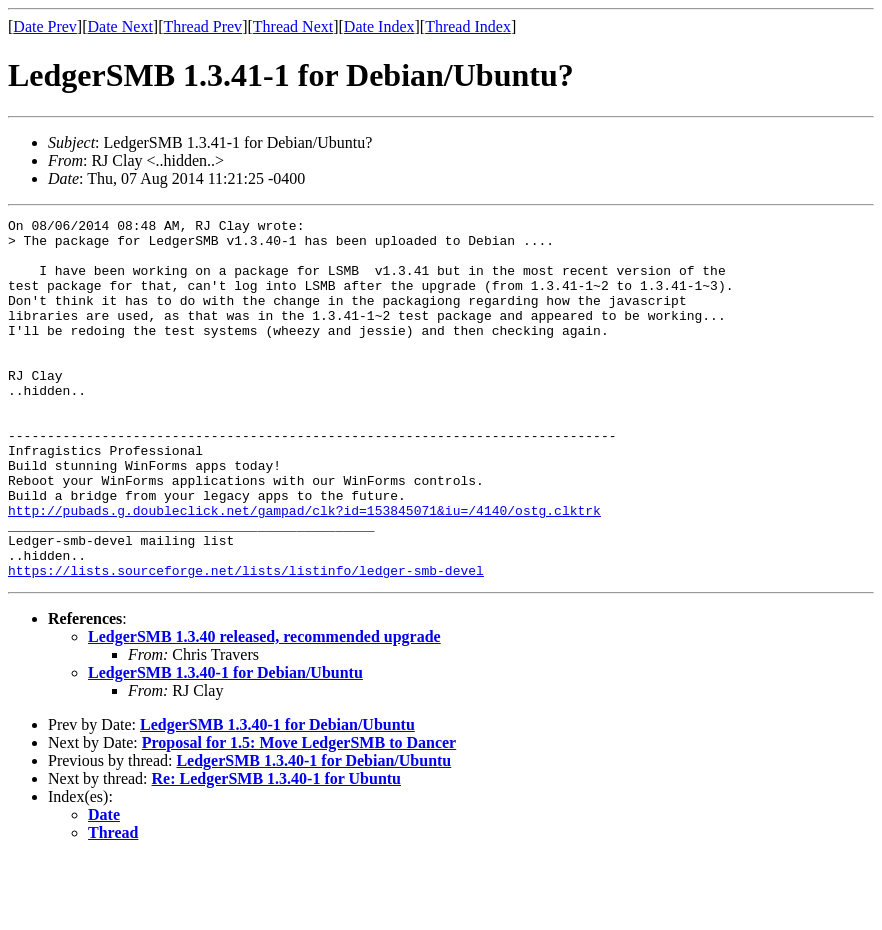  What do you see at coordinates (276, 850) in the screenshot?
I see `Re: LedgerSMB 1.3.40-1 for Ubuntu` at bounding box center [276, 850].